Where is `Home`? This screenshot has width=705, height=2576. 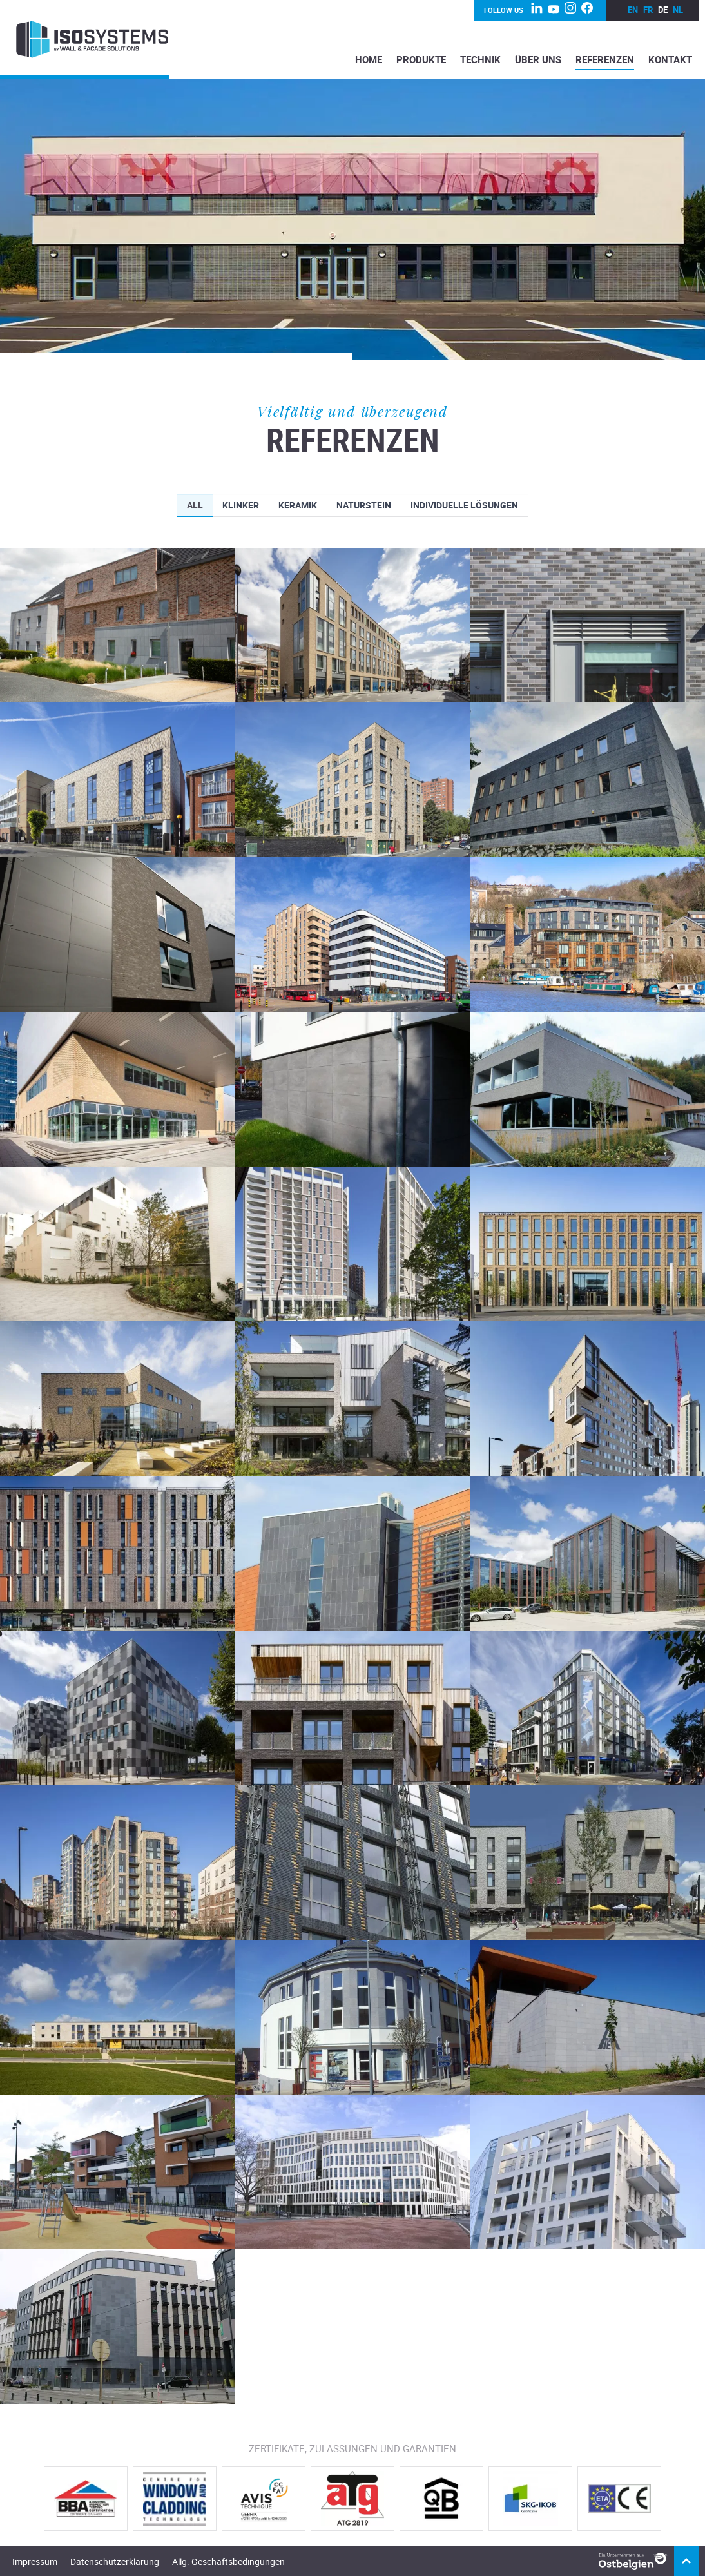 Home is located at coordinates (368, 59).